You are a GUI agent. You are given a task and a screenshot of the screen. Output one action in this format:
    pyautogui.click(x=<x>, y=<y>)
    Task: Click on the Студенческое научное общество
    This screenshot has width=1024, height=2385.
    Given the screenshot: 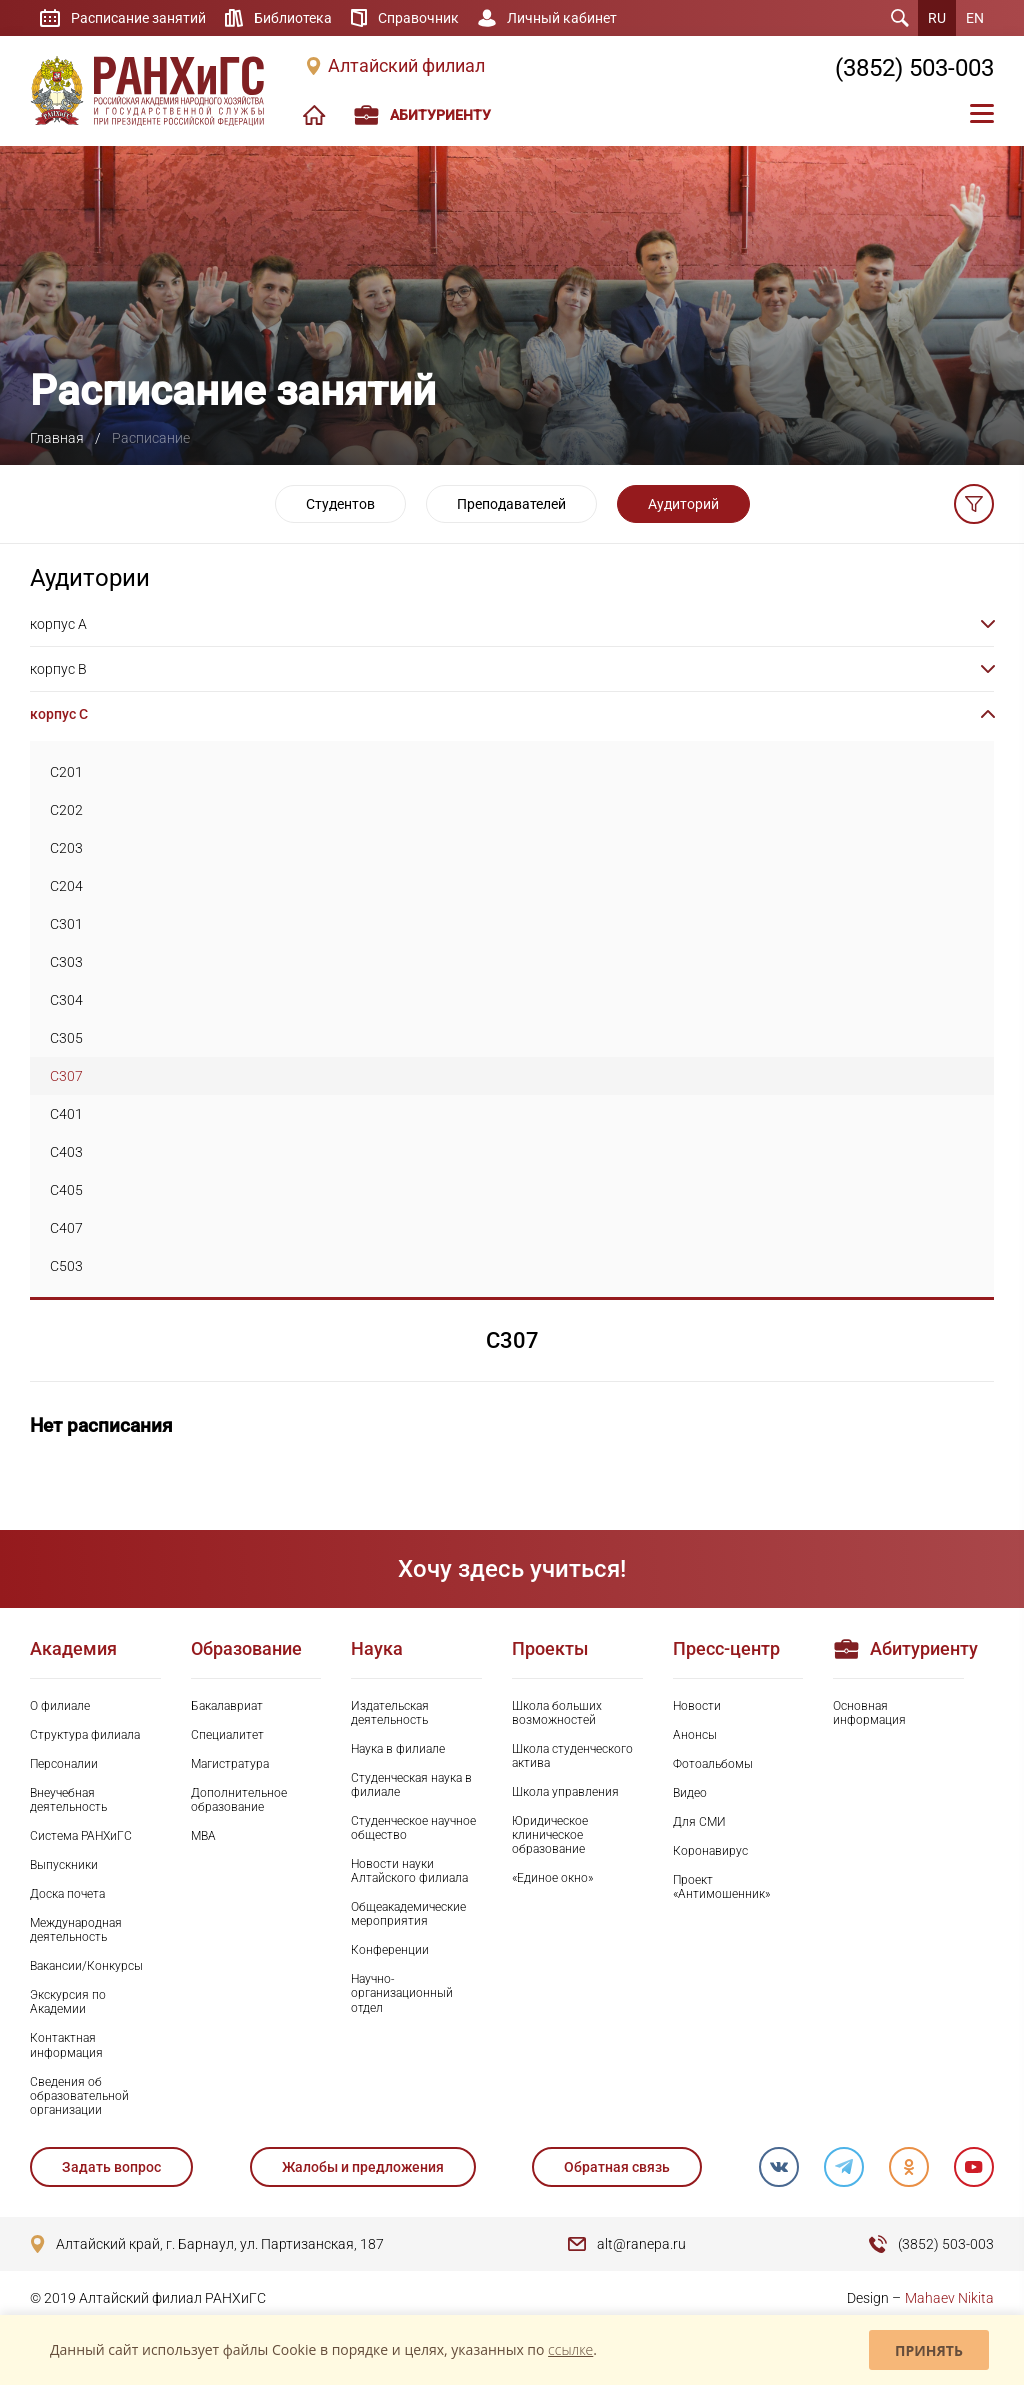 What is the action you would take?
    pyautogui.click(x=413, y=1828)
    